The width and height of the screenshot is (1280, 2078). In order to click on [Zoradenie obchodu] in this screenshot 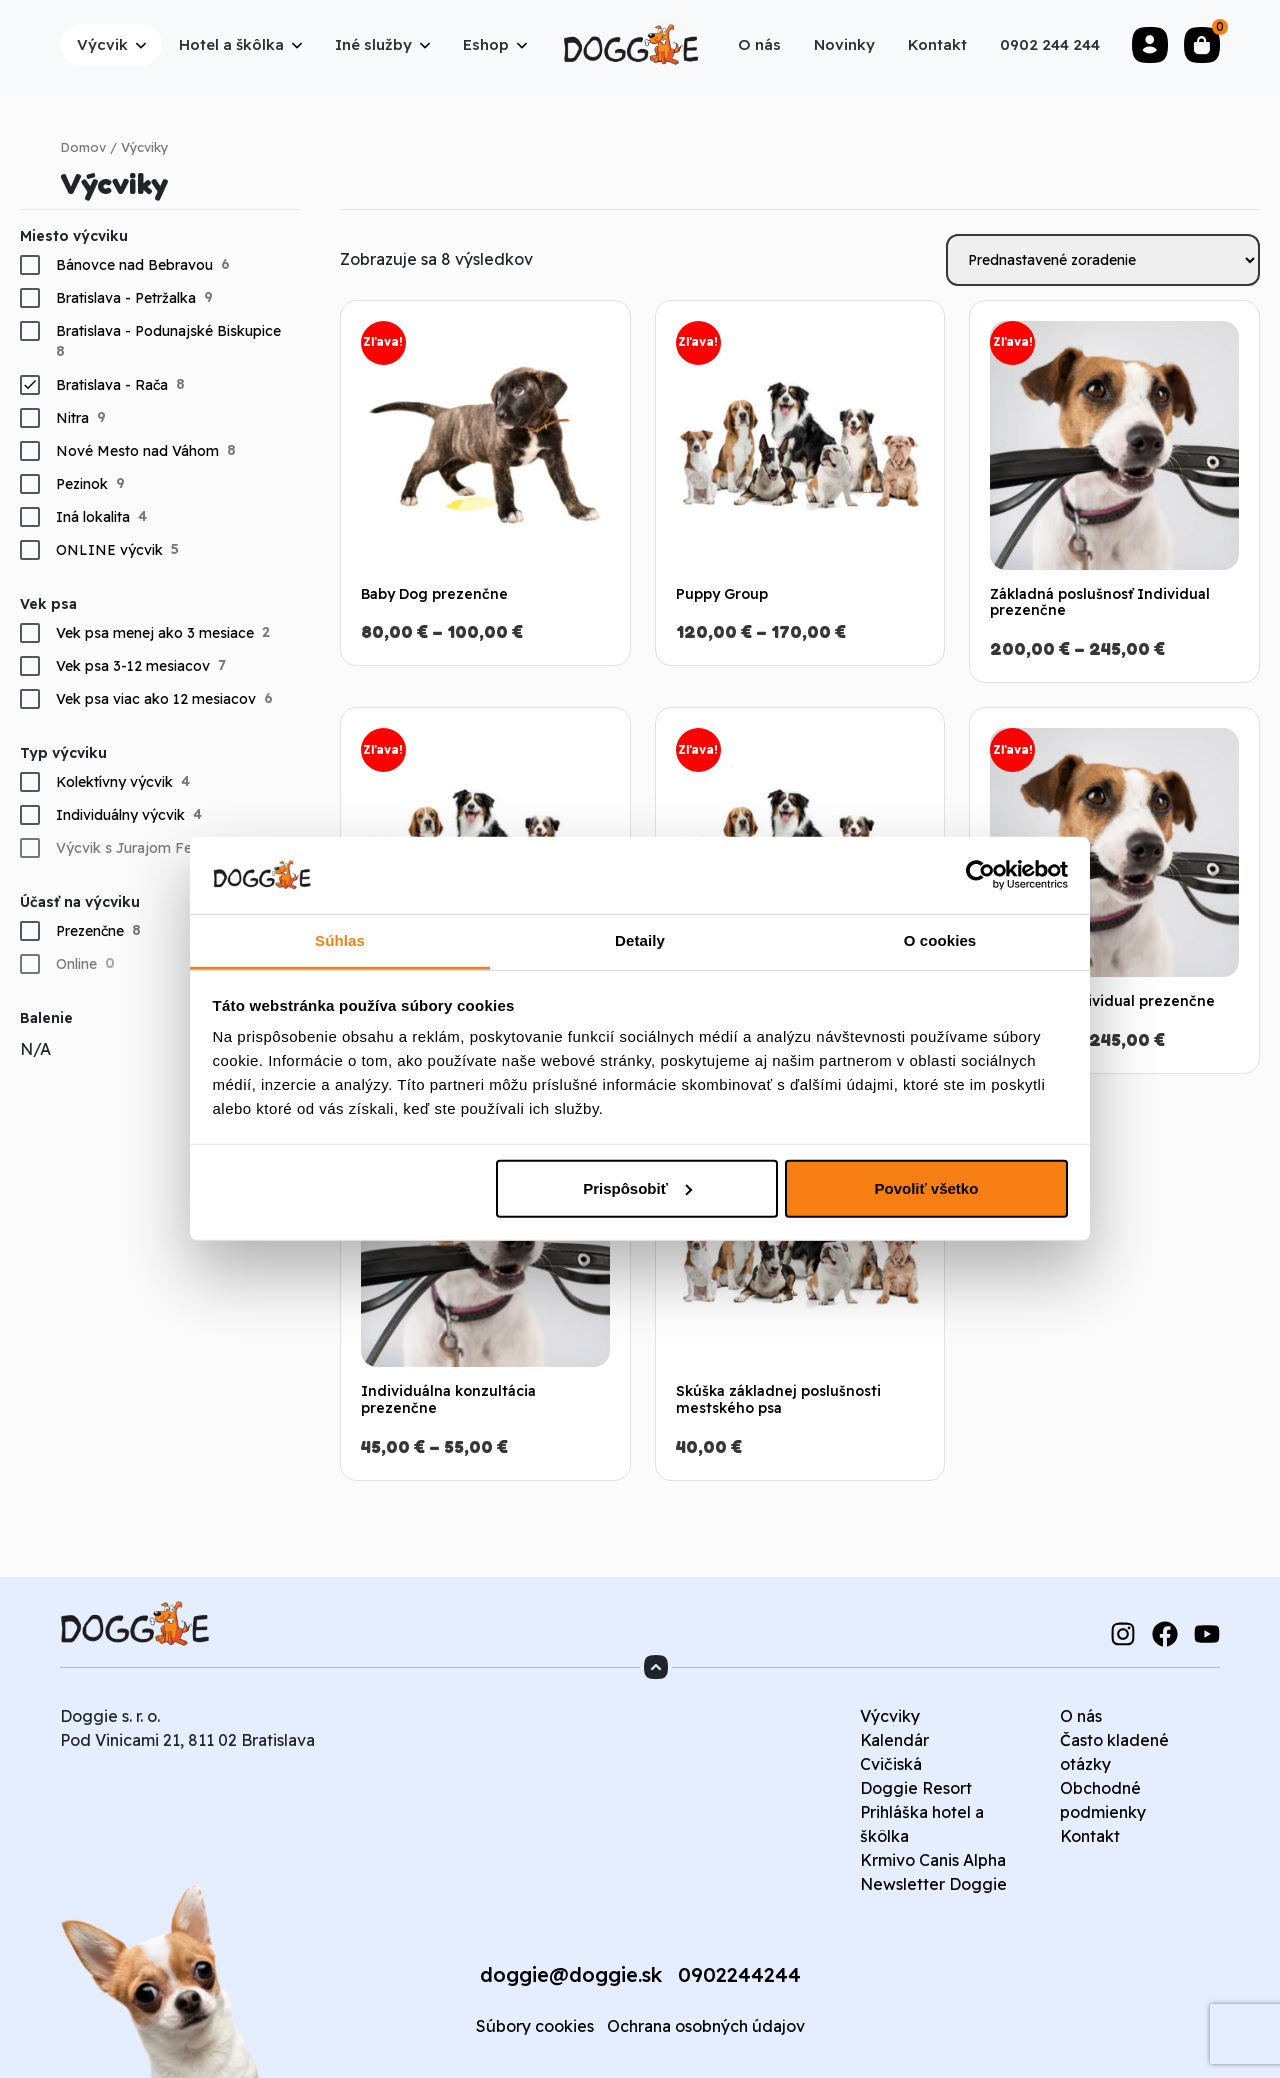, I will do `click(1103, 260)`.